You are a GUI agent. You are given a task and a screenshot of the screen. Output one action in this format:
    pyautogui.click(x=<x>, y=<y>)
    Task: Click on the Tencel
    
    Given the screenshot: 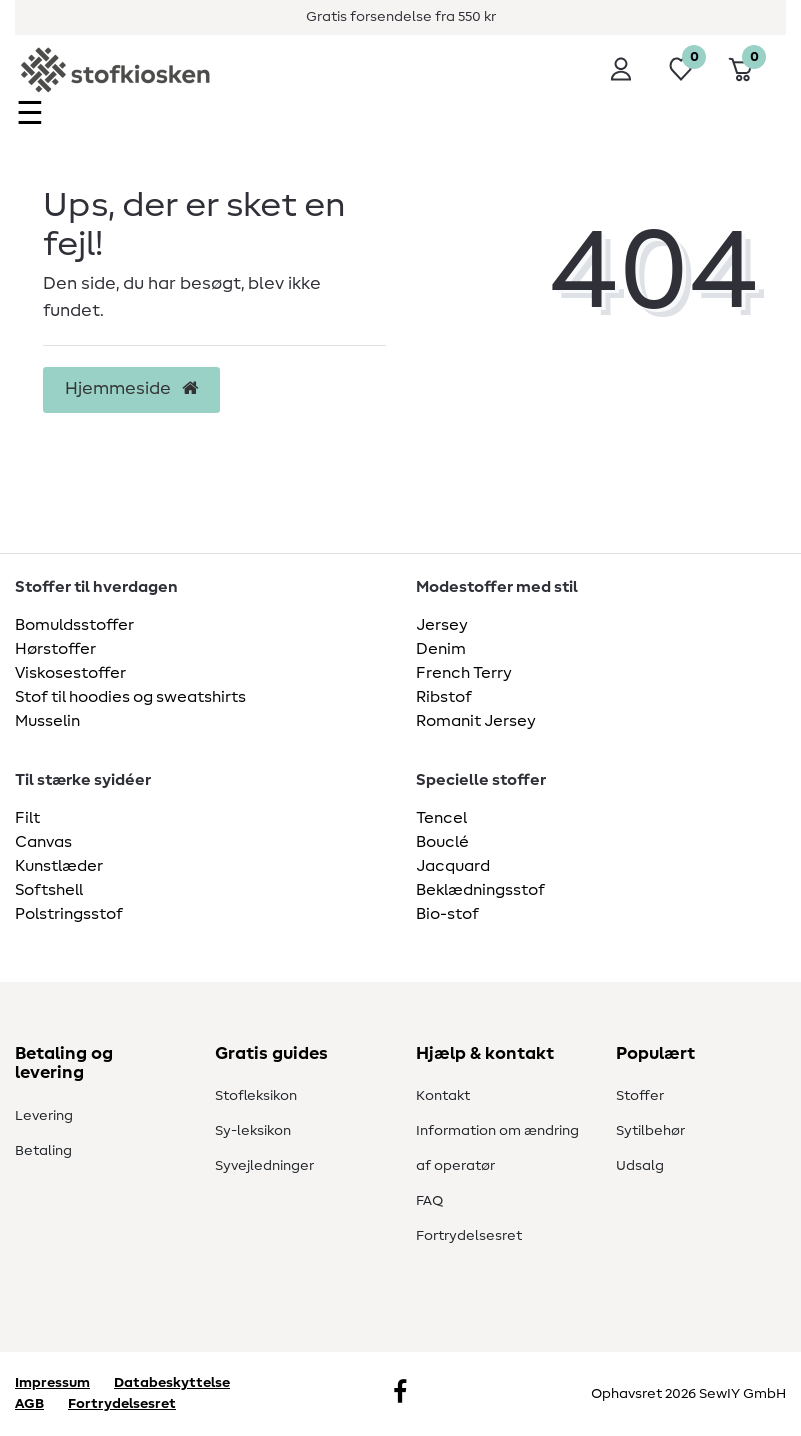 What is the action you would take?
    pyautogui.click(x=441, y=818)
    